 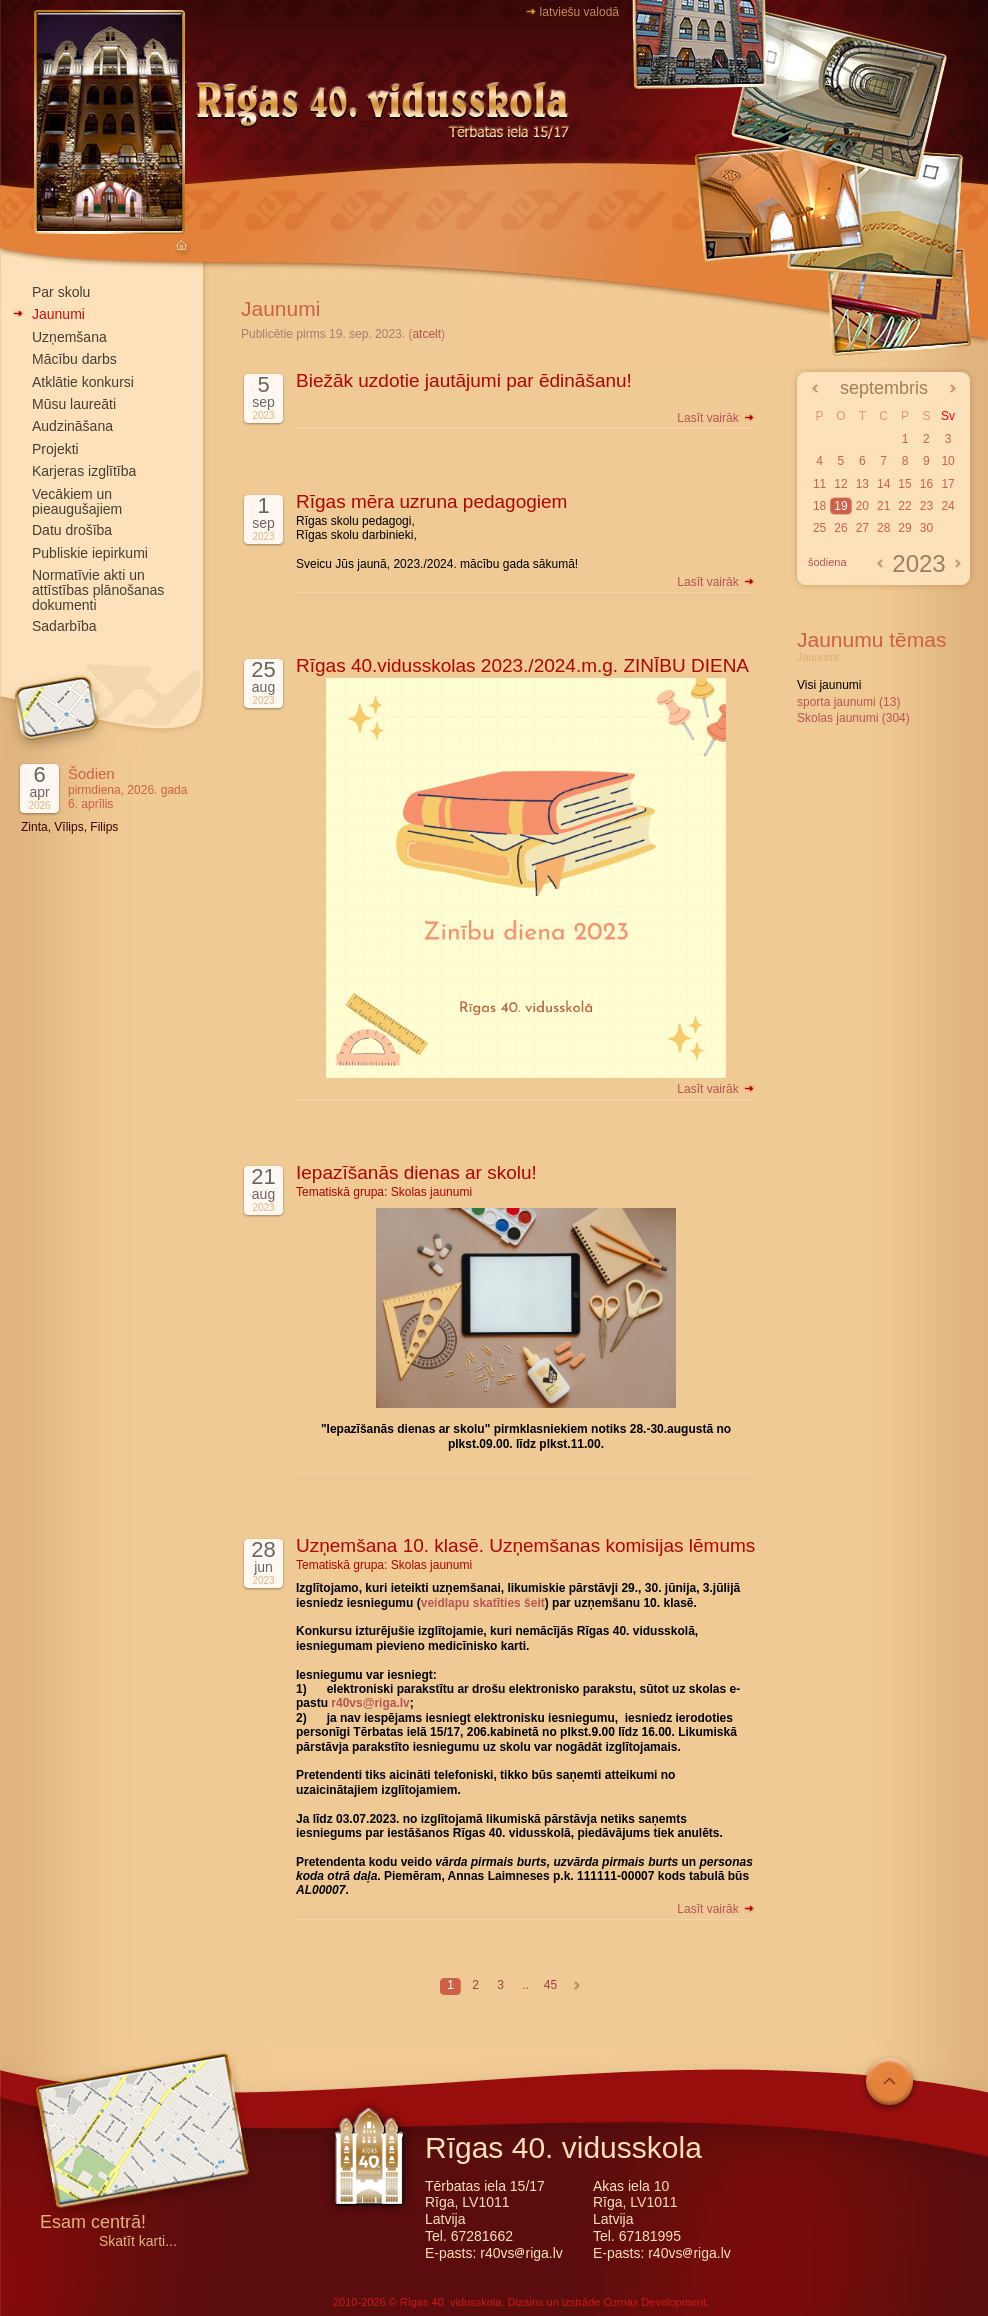 What do you see at coordinates (947, 484) in the screenshot?
I see `17` at bounding box center [947, 484].